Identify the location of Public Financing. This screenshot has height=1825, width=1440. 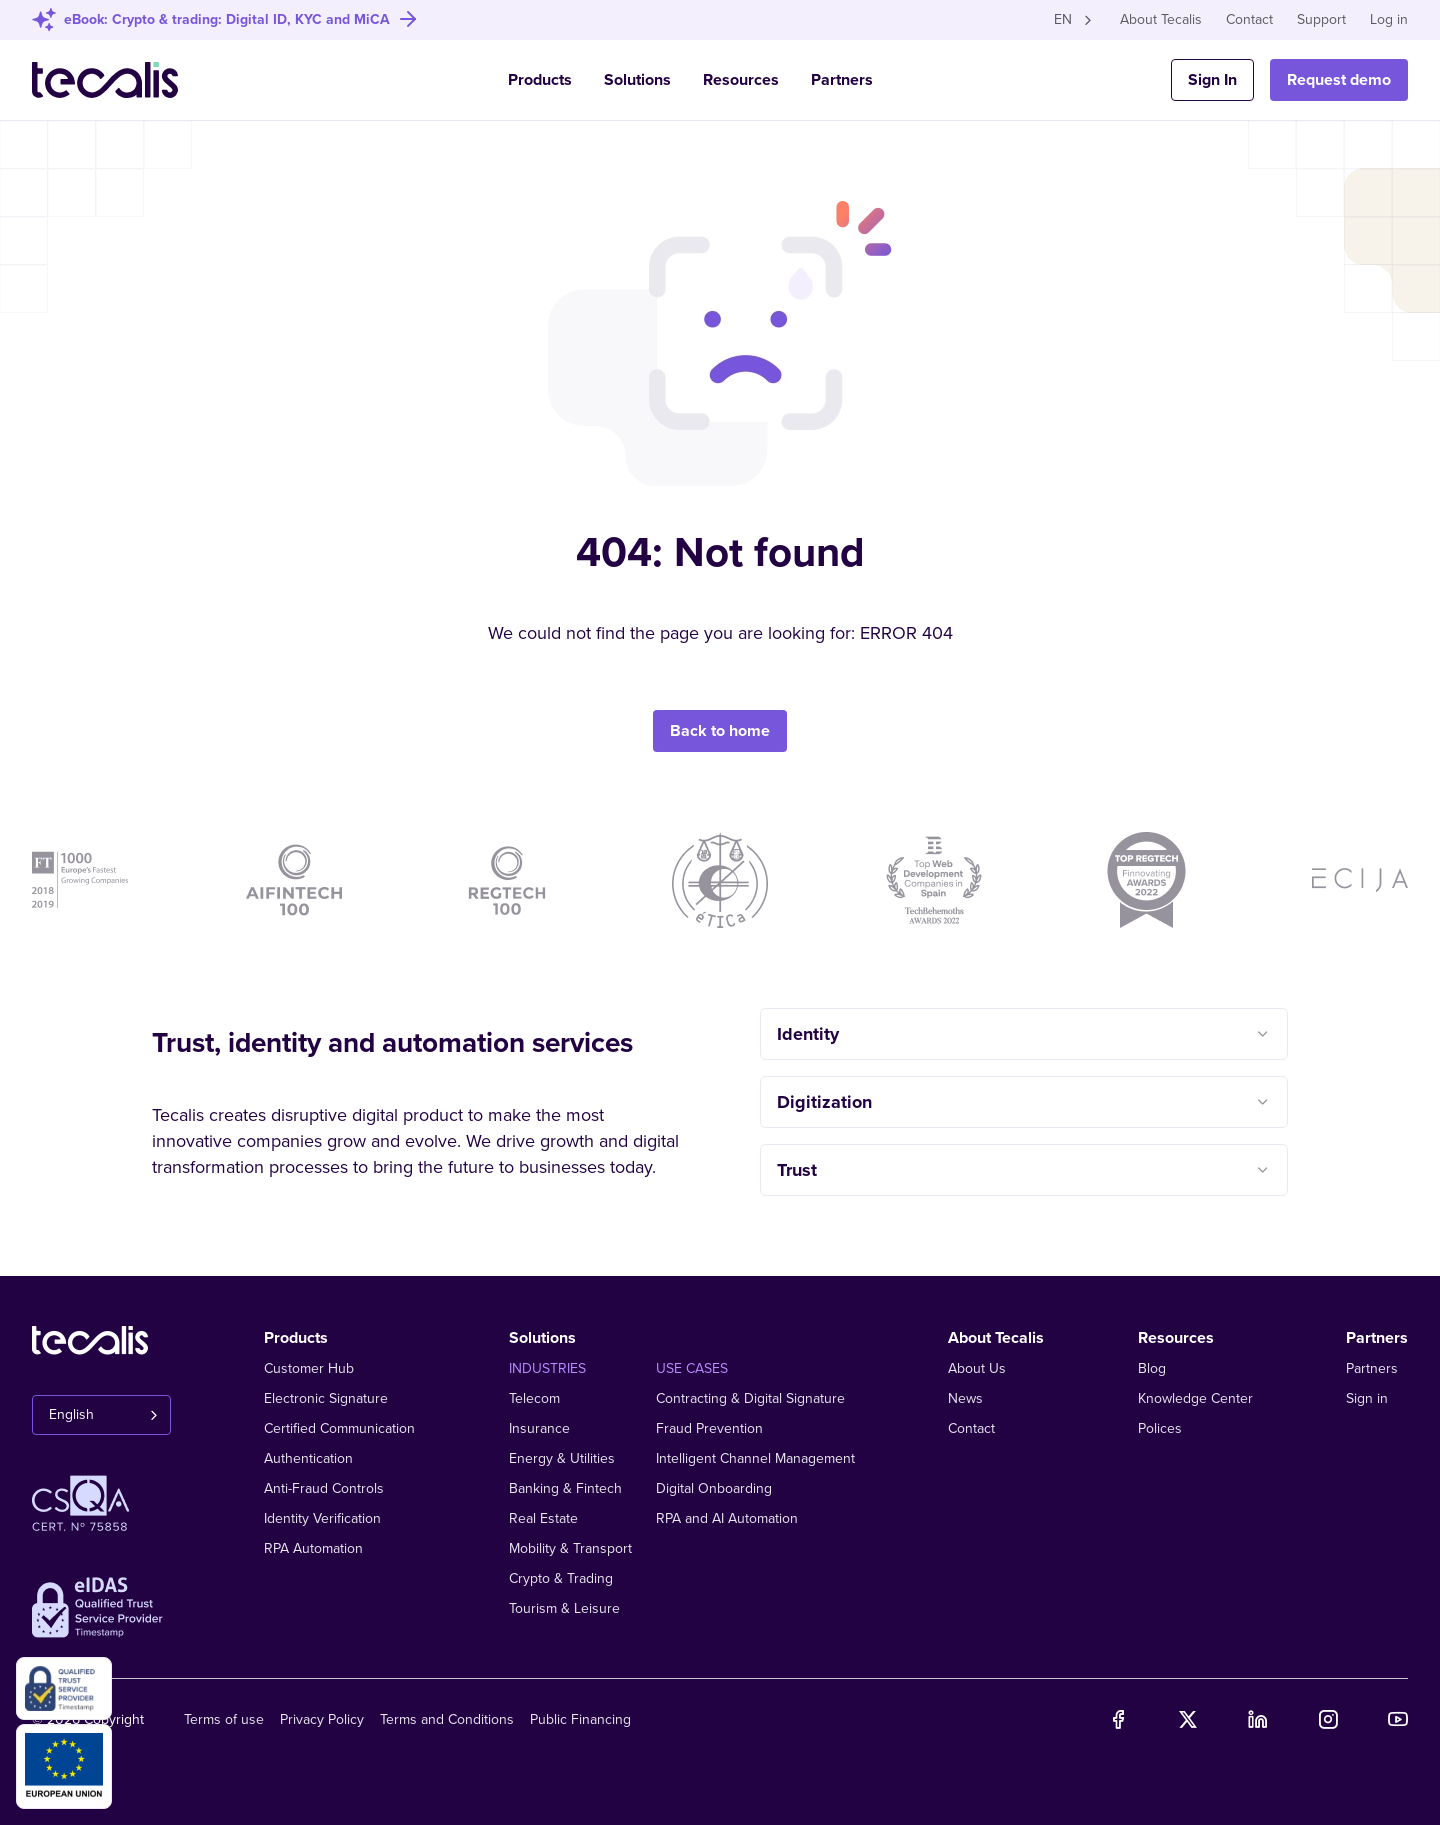
(580, 1719).